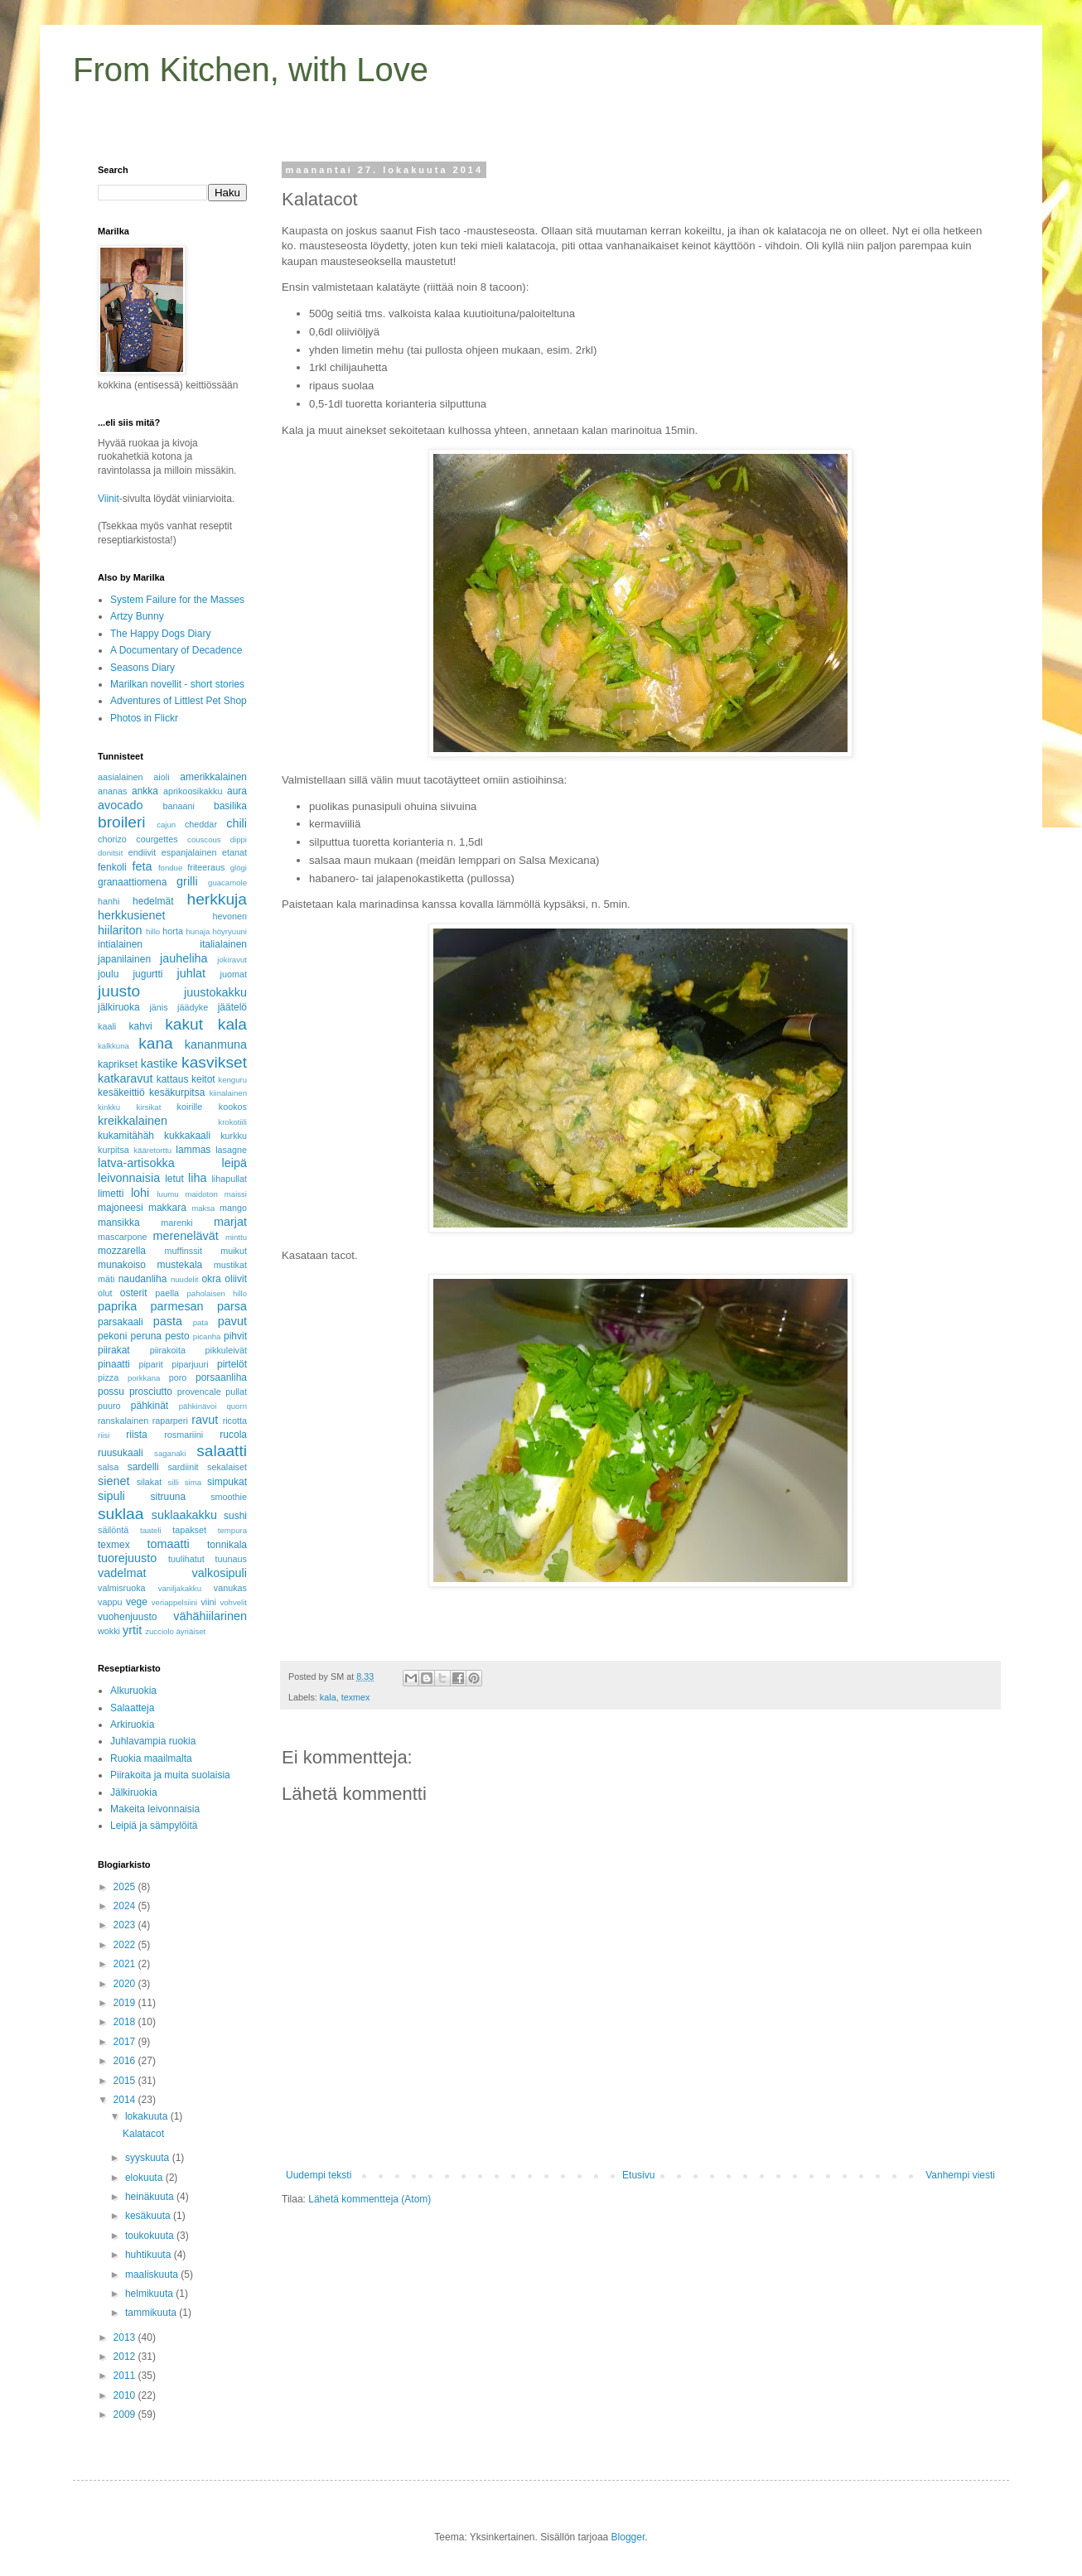  Describe the element at coordinates (120, 777) in the screenshot. I see `aasialainen` at that location.